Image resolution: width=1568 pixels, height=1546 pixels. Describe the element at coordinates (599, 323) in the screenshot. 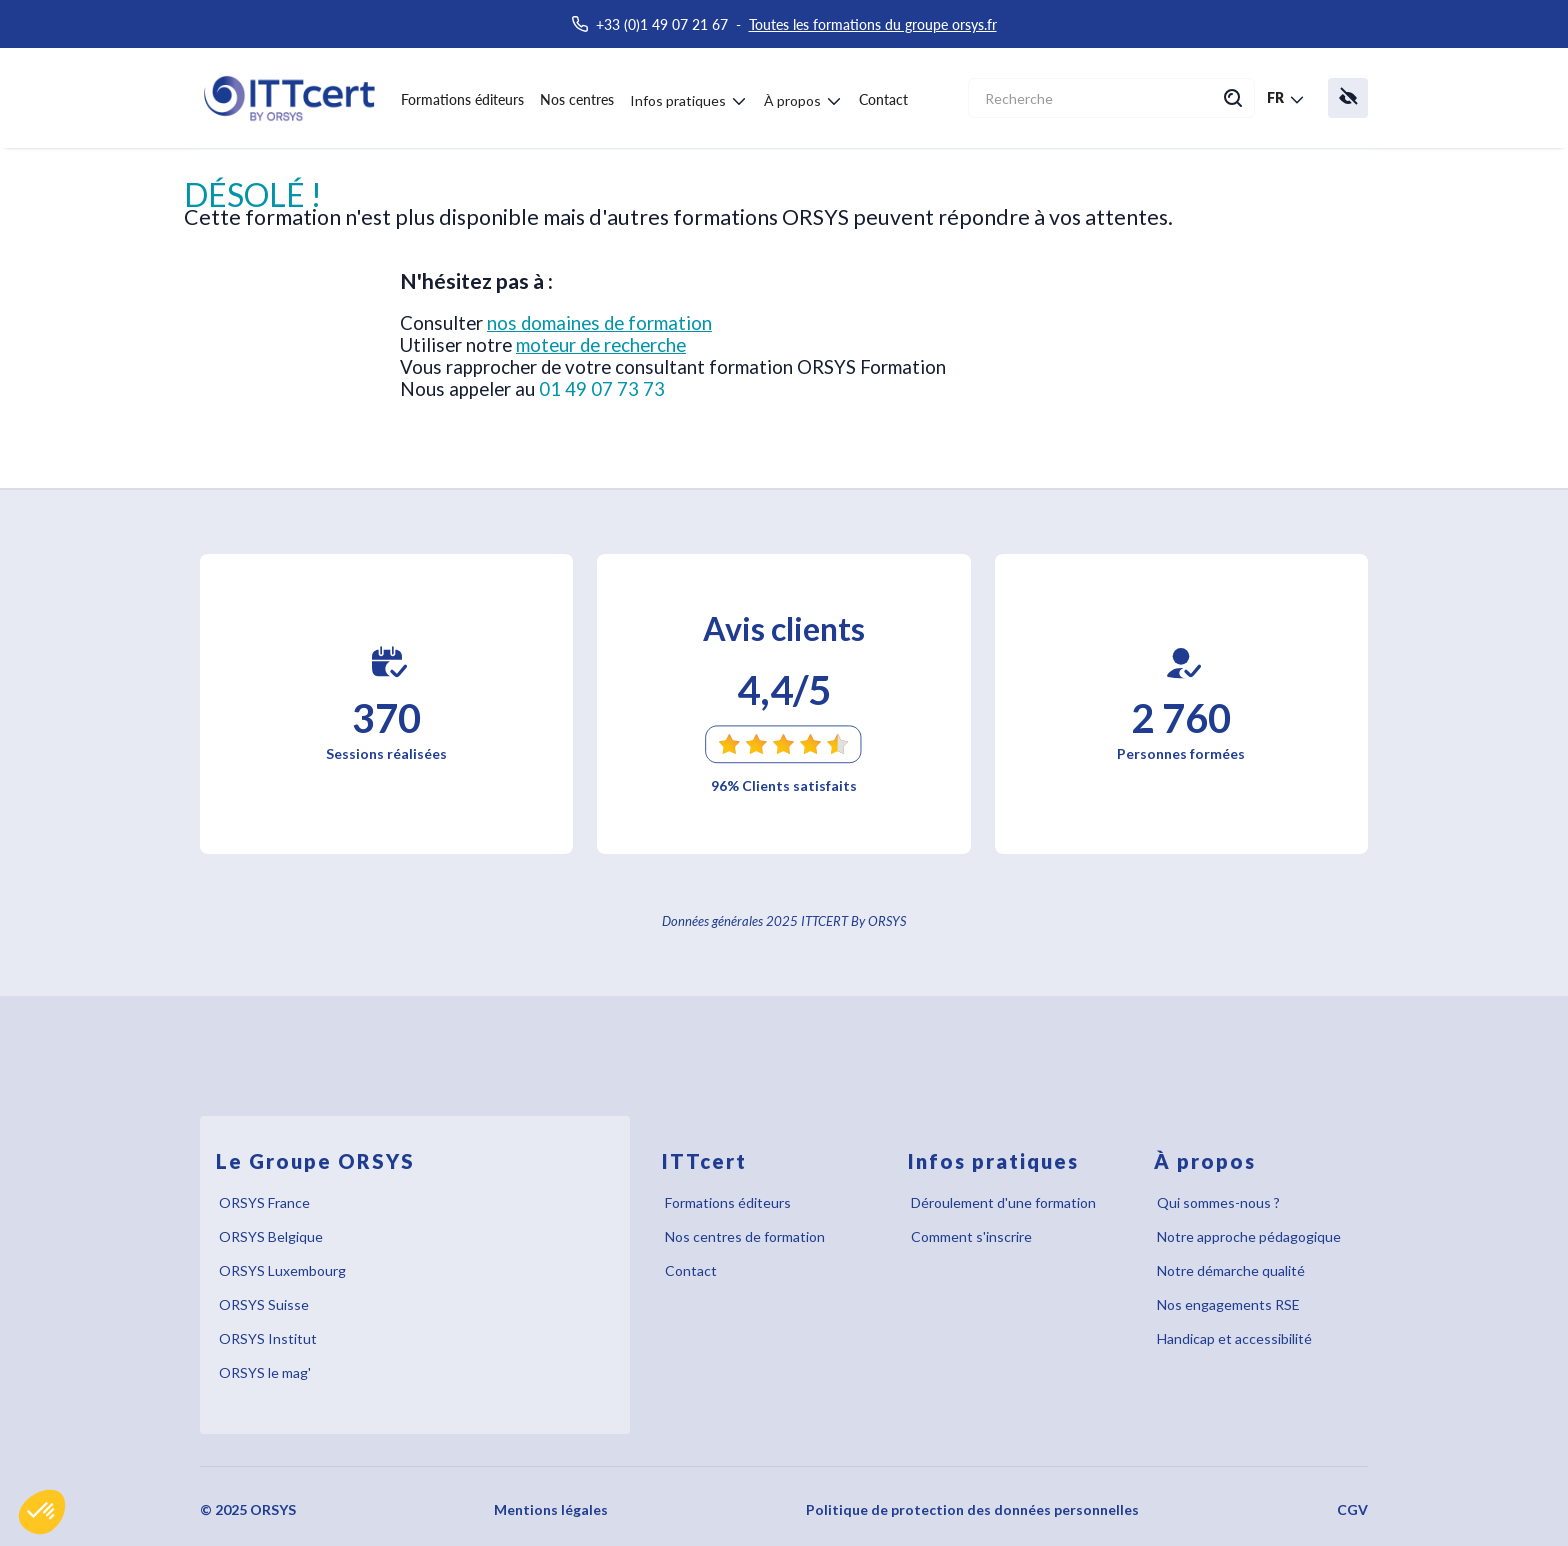

I see `nos domaines de formation` at that location.